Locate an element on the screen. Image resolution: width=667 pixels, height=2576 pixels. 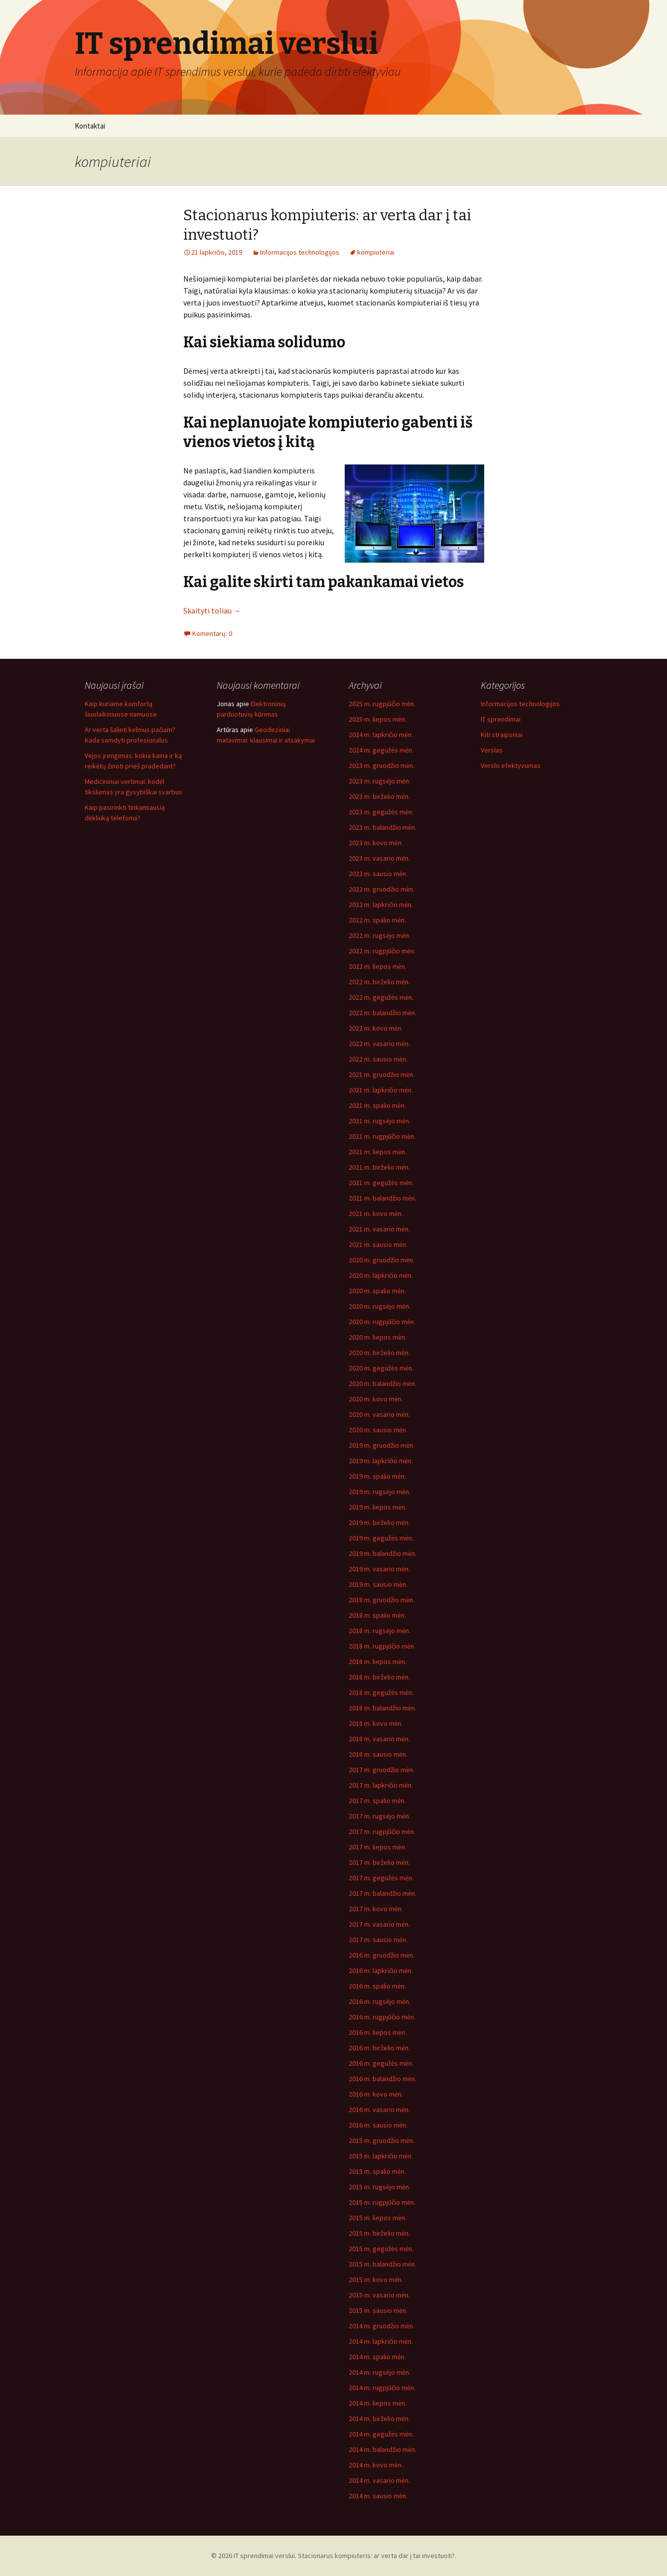
2016 m. spalio mėn. is located at coordinates (377, 1985).